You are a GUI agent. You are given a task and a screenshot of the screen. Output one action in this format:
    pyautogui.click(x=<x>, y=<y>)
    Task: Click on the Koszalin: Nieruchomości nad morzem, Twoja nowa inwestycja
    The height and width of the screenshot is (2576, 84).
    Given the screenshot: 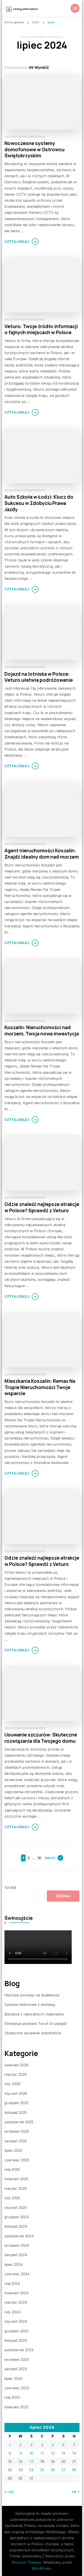 What is the action you would take?
    pyautogui.click(x=41, y=1030)
    